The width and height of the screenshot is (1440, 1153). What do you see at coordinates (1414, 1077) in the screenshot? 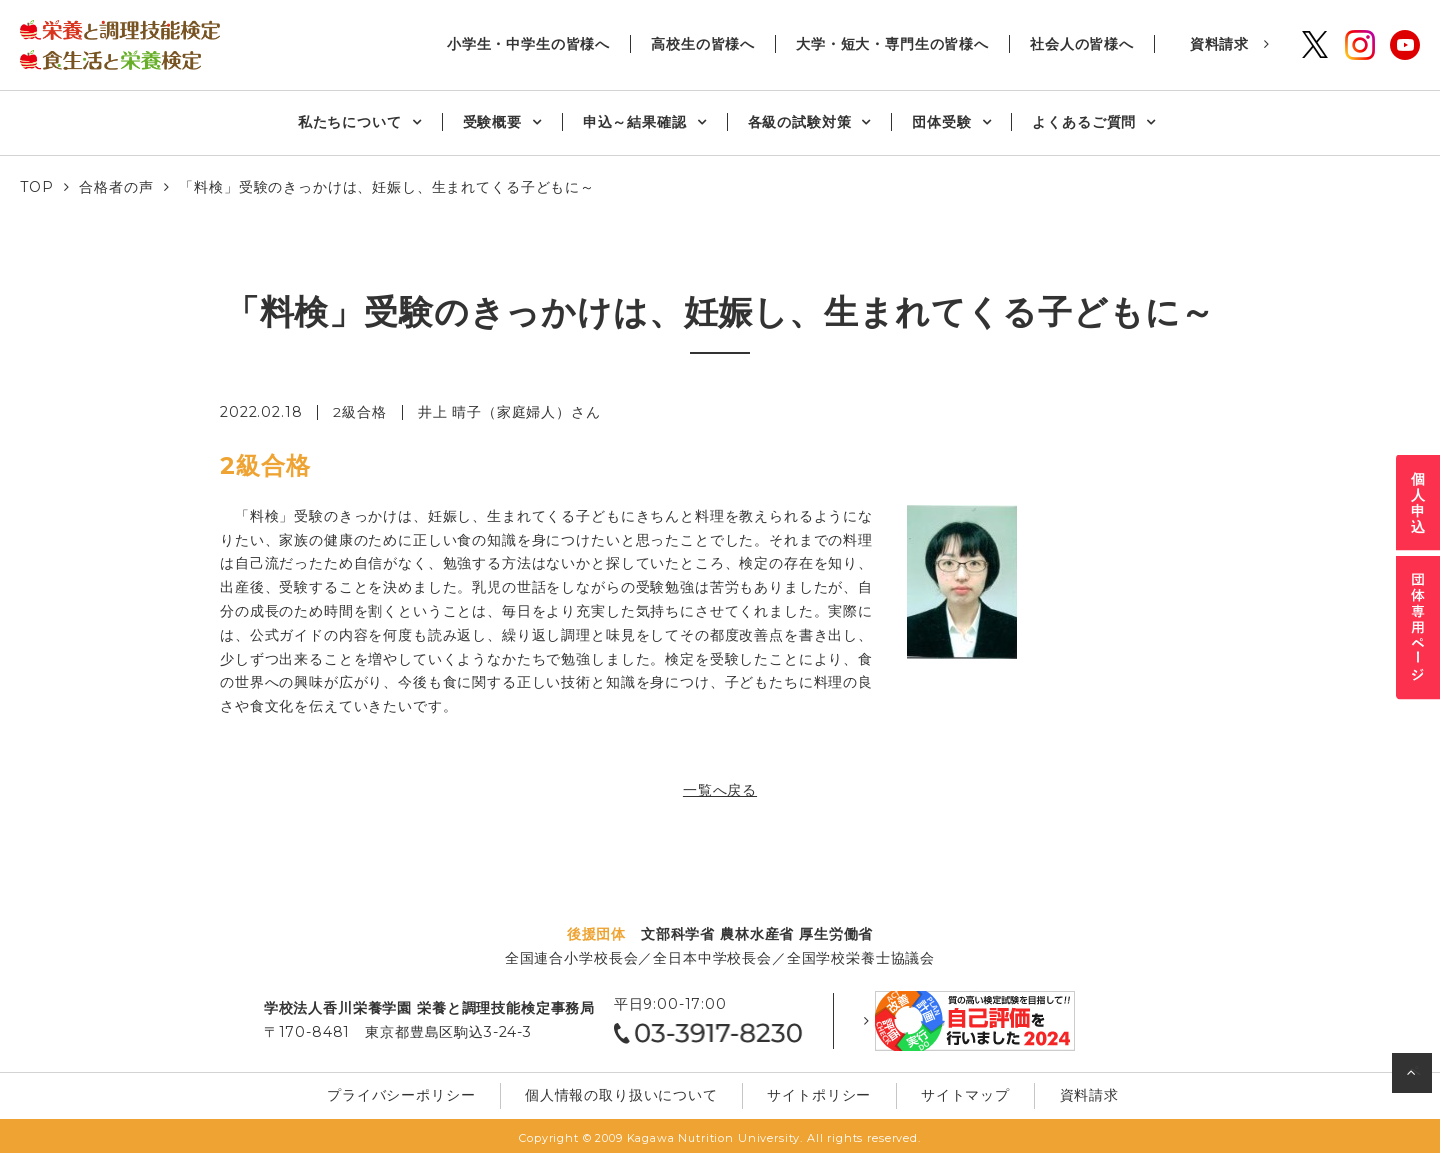
I see `ページの先頭へ` at bounding box center [1414, 1077].